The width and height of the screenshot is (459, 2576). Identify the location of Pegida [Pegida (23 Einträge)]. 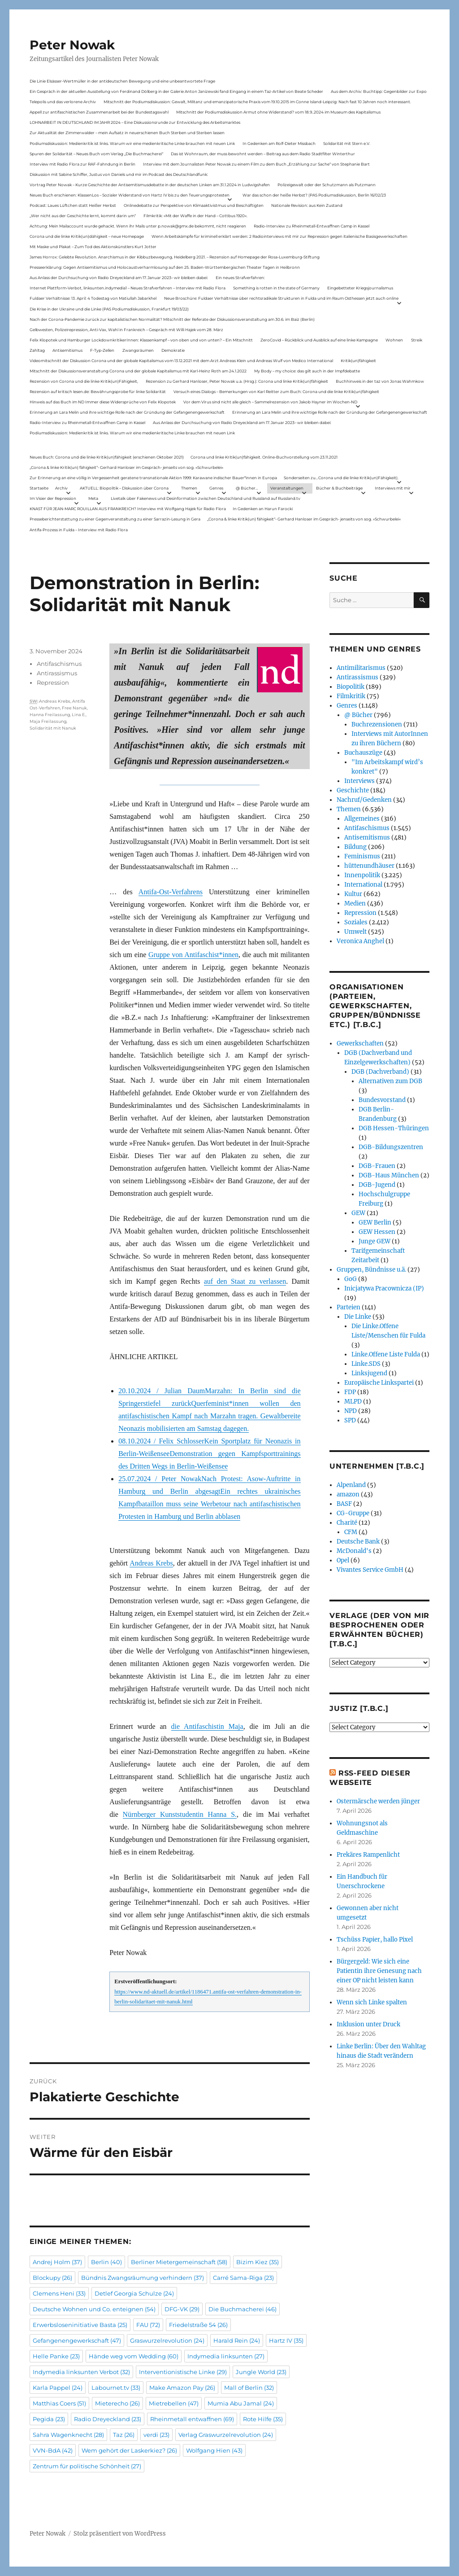
(49, 2419).